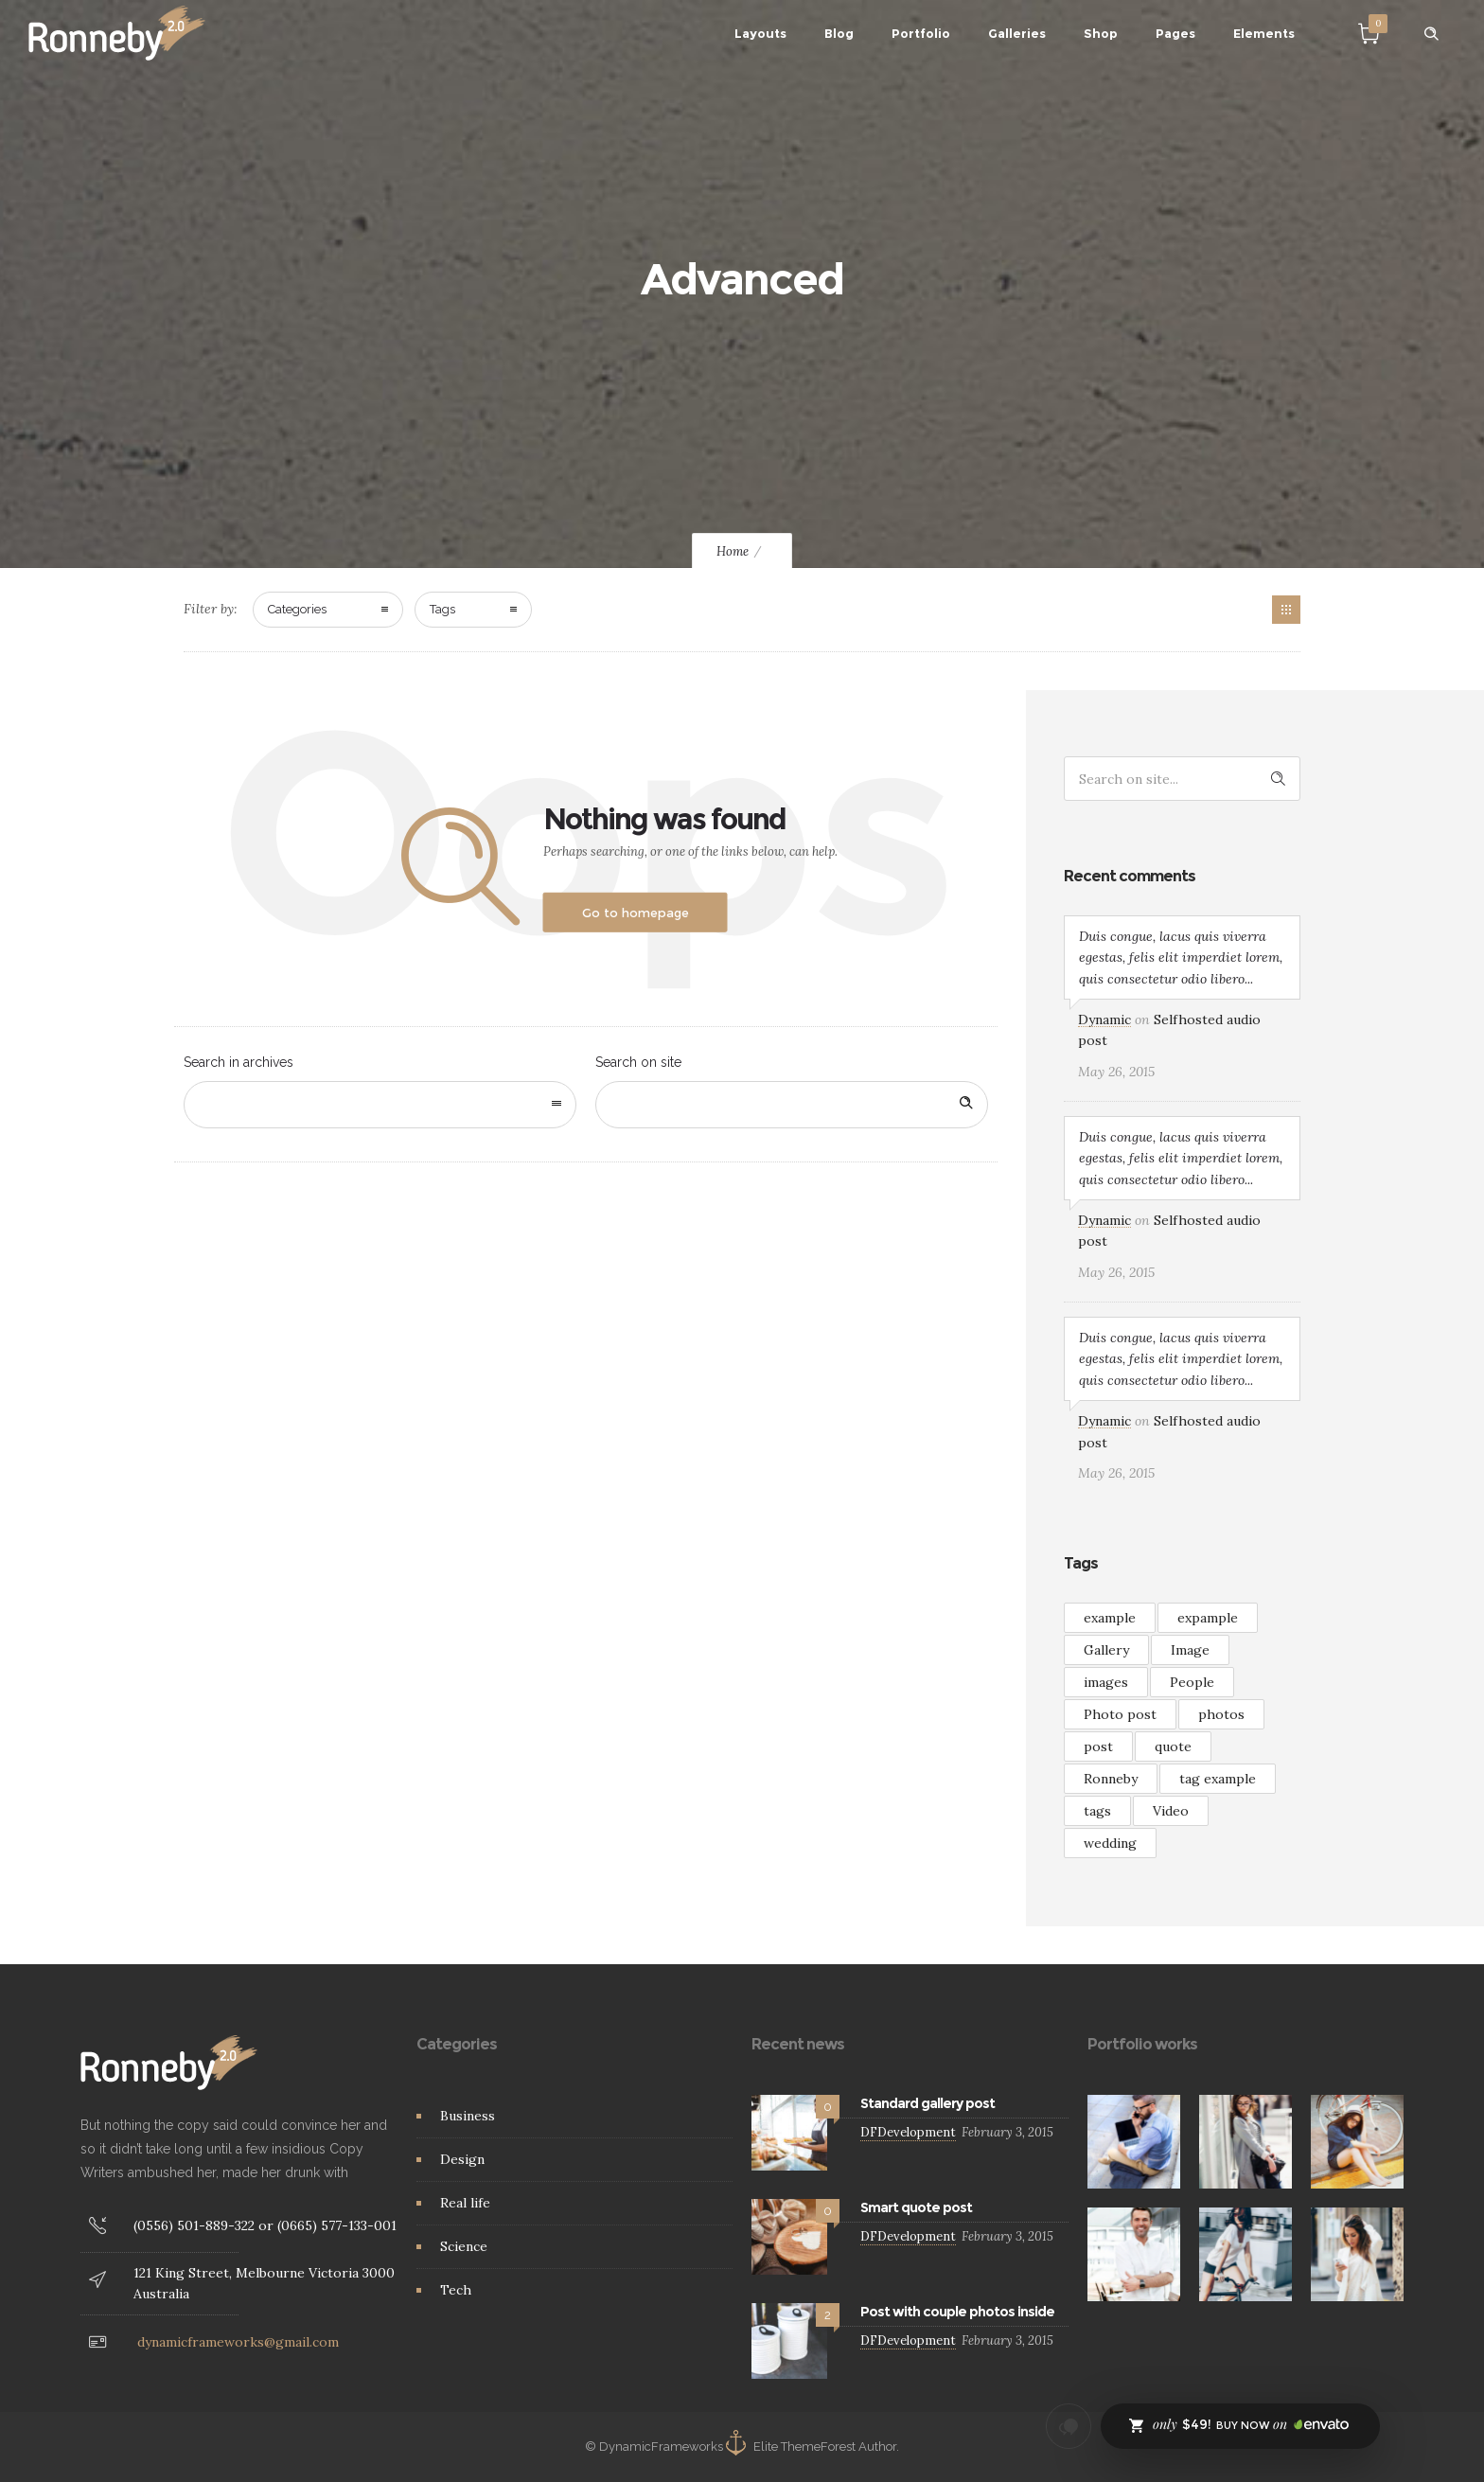 This screenshot has height=2482, width=1484. What do you see at coordinates (1111, 1778) in the screenshot?
I see `Ronneby [Ronneby (1 item)]` at bounding box center [1111, 1778].